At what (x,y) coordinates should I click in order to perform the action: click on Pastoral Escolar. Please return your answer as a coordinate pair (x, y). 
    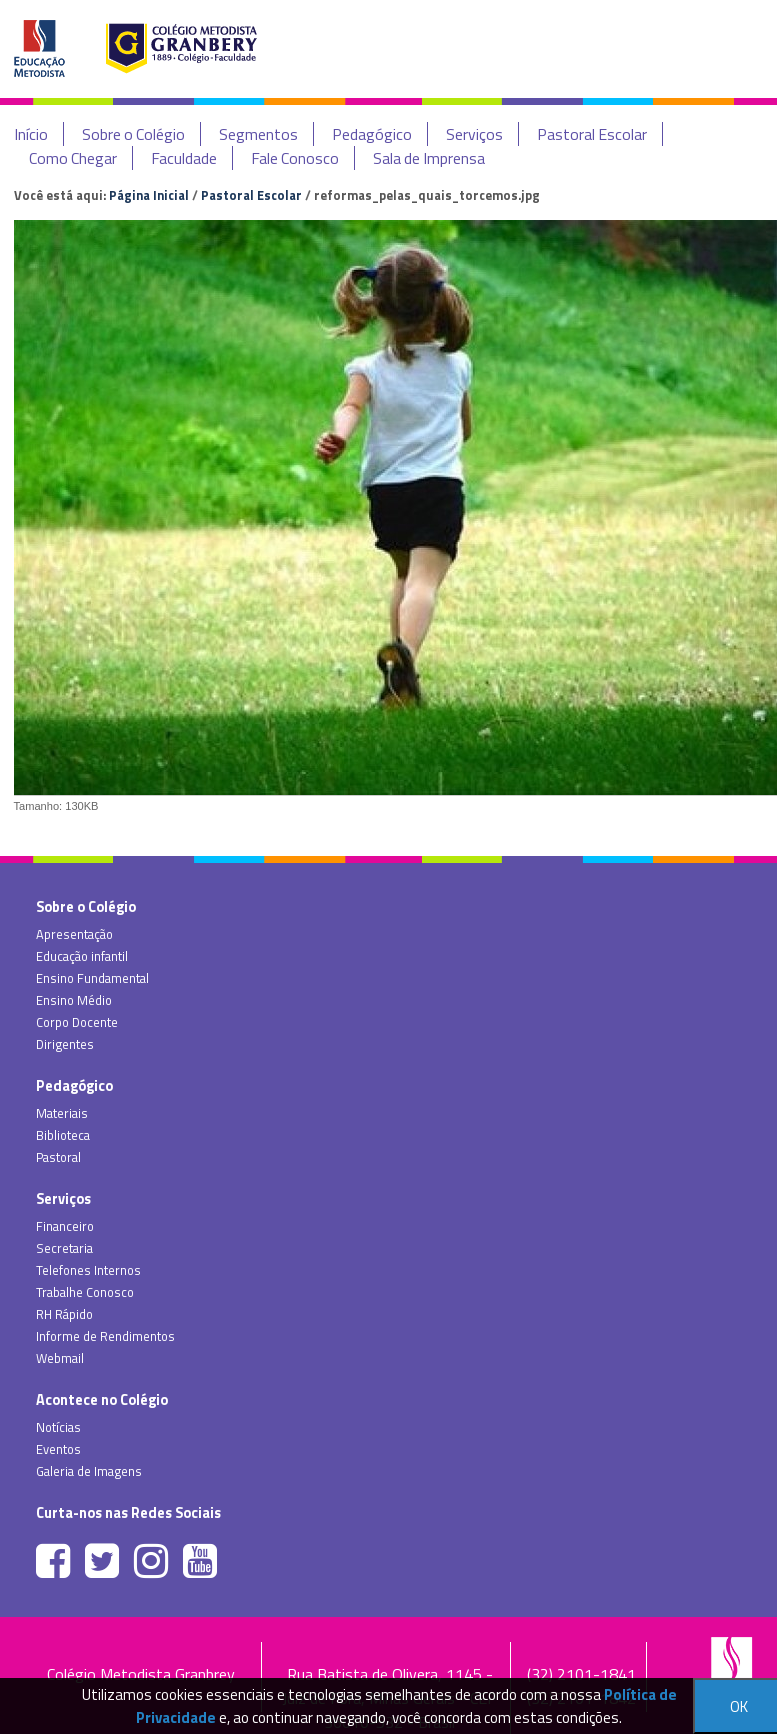
    Looking at the image, I should click on (592, 134).